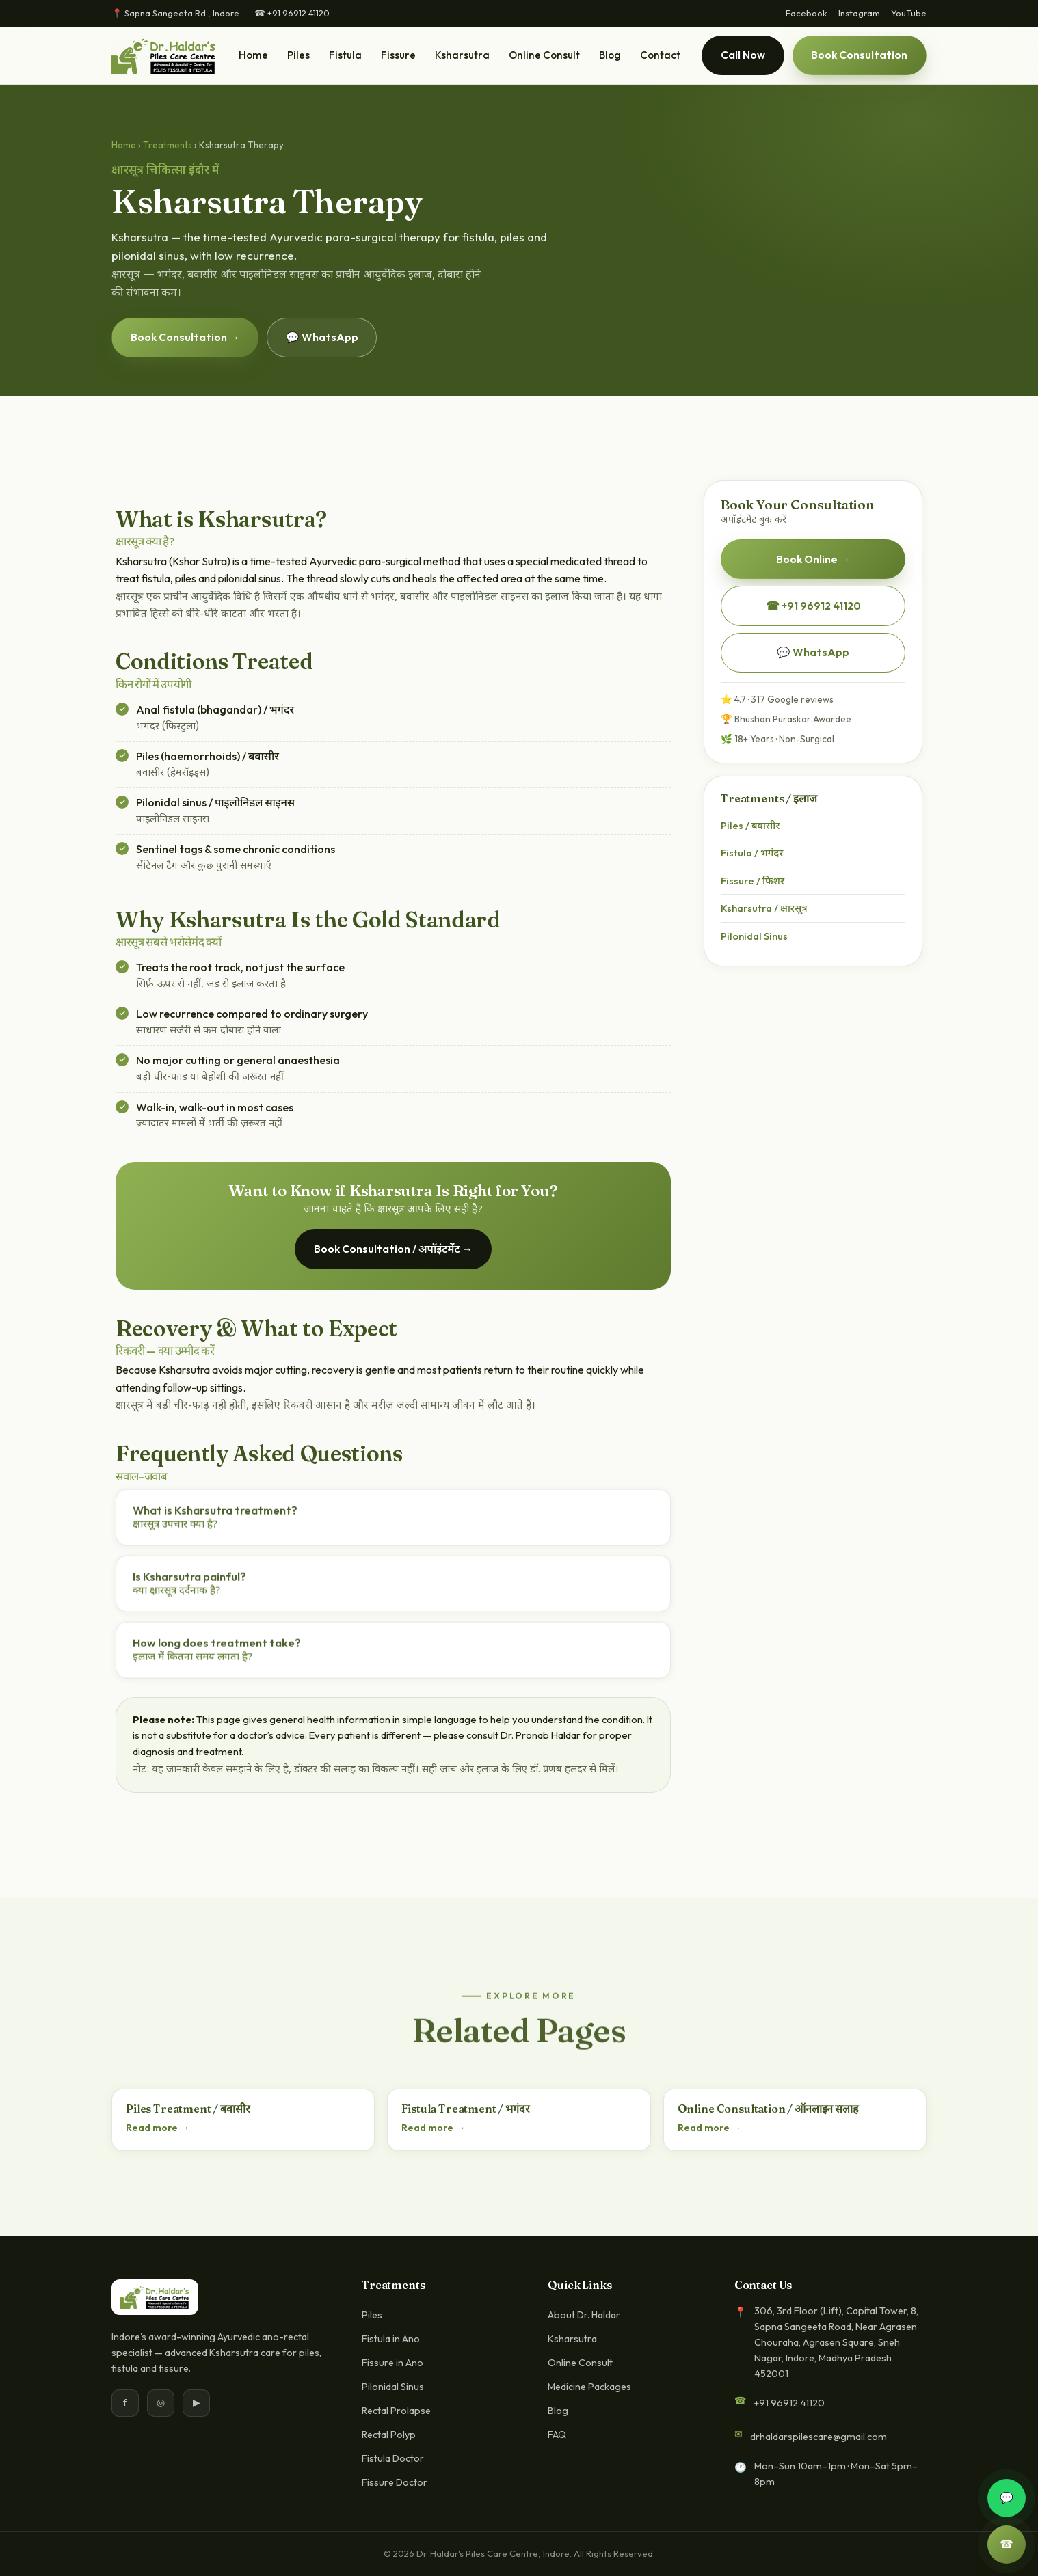 Image resolution: width=1038 pixels, height=2576 pixels. Describe the element at coordinates (462, 55) in the screenshot. I see `Ksharsutra` at that location.